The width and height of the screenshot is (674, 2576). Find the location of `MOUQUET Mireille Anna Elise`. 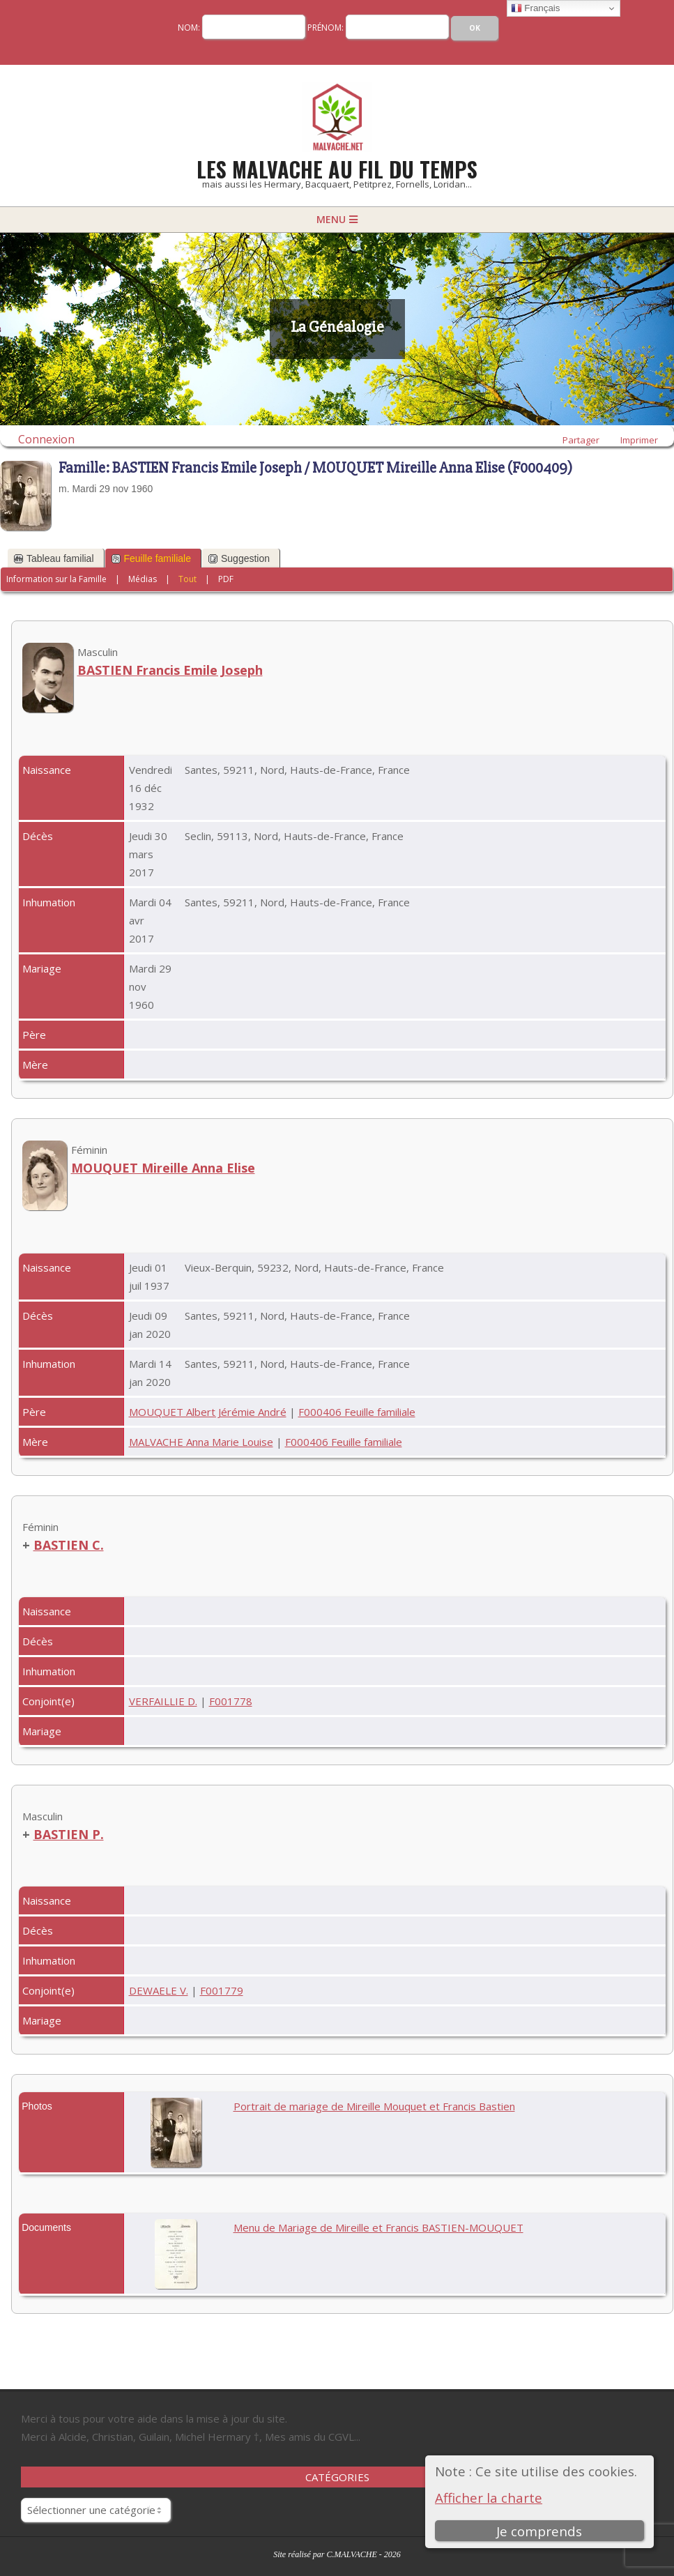

MOUQUET Mireille Anna Elise is located at coordinates (163, 1167).